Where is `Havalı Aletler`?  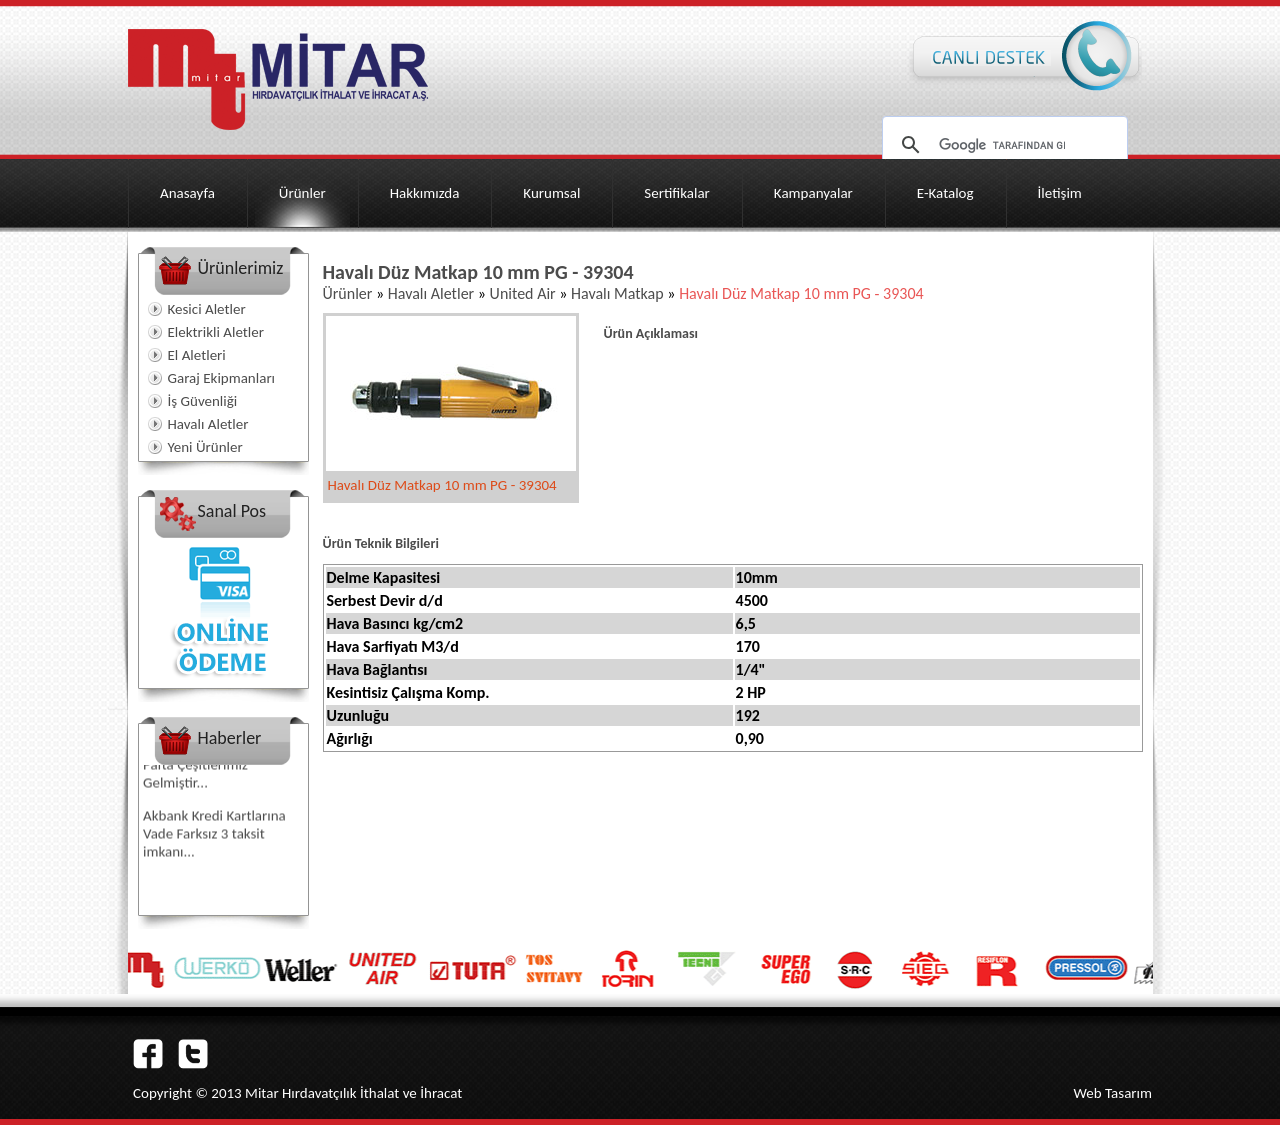 Havalı Aletler is located at coordinates (208, 424).